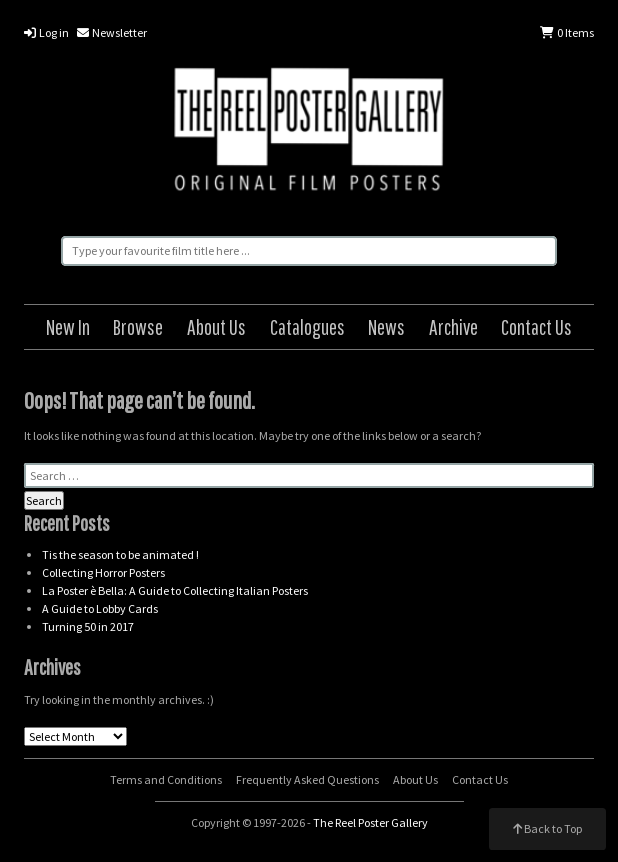 Image resolution: width=618 pixels, height=862 pixels. Describe the element at coordinates (307, 779) in the screenshot. I see `Frequently Asked Questions` at that location.